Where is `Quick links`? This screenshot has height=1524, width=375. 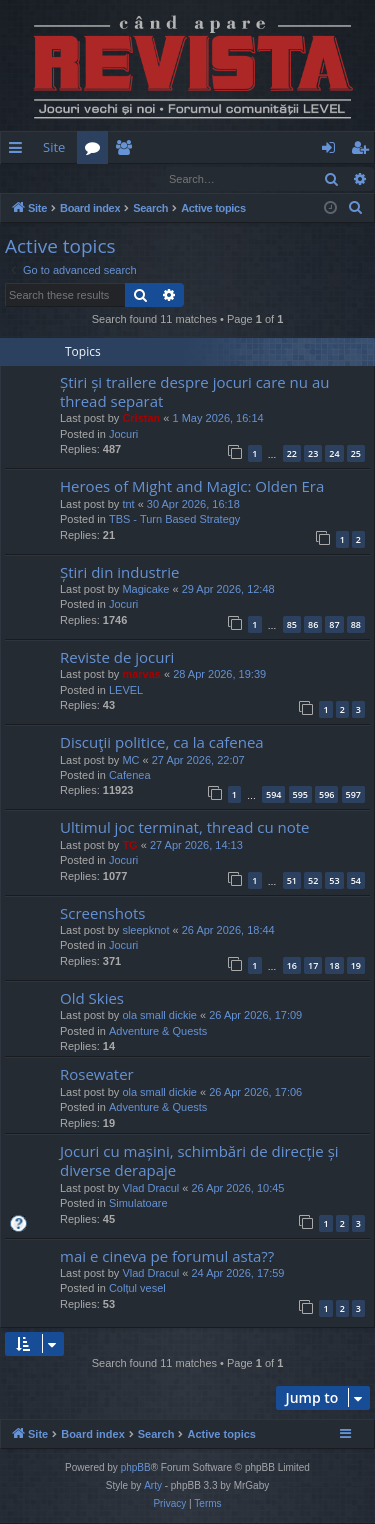
Quick links is located at coordinates (19, 151).